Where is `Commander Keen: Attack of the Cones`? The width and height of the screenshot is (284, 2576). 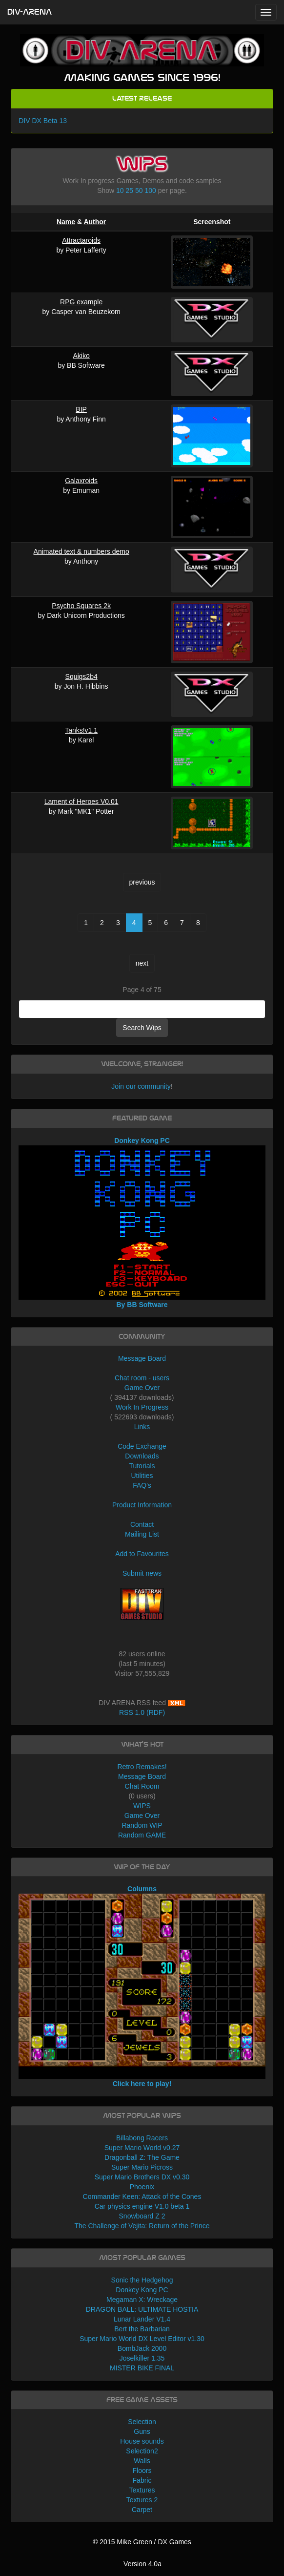 Commander Keen: Attack of the Cones is located at coordinates (142, 2196).